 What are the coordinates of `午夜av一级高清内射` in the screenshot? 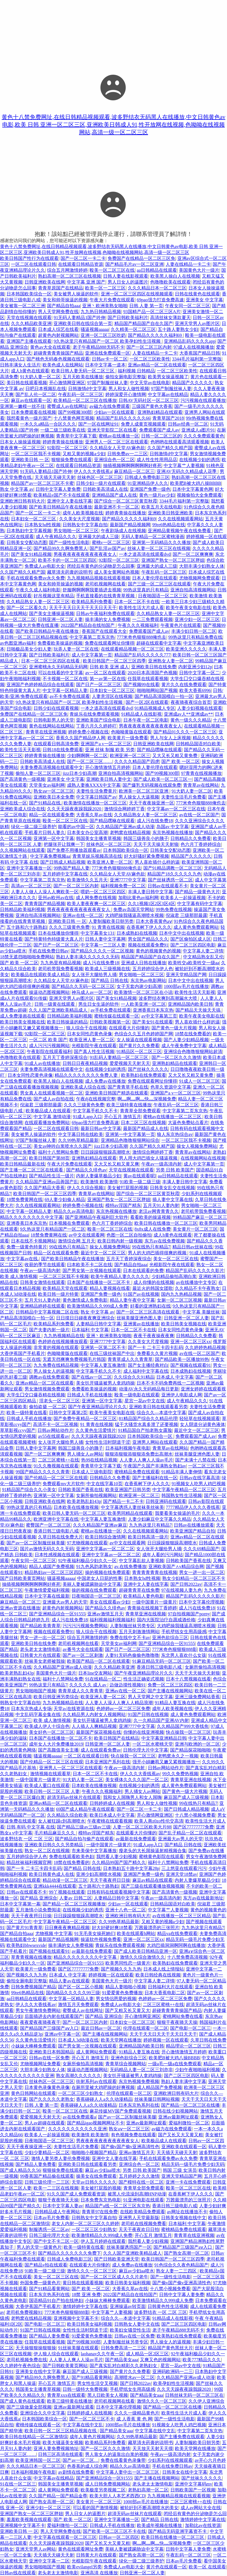 It's located at (161, 1164).